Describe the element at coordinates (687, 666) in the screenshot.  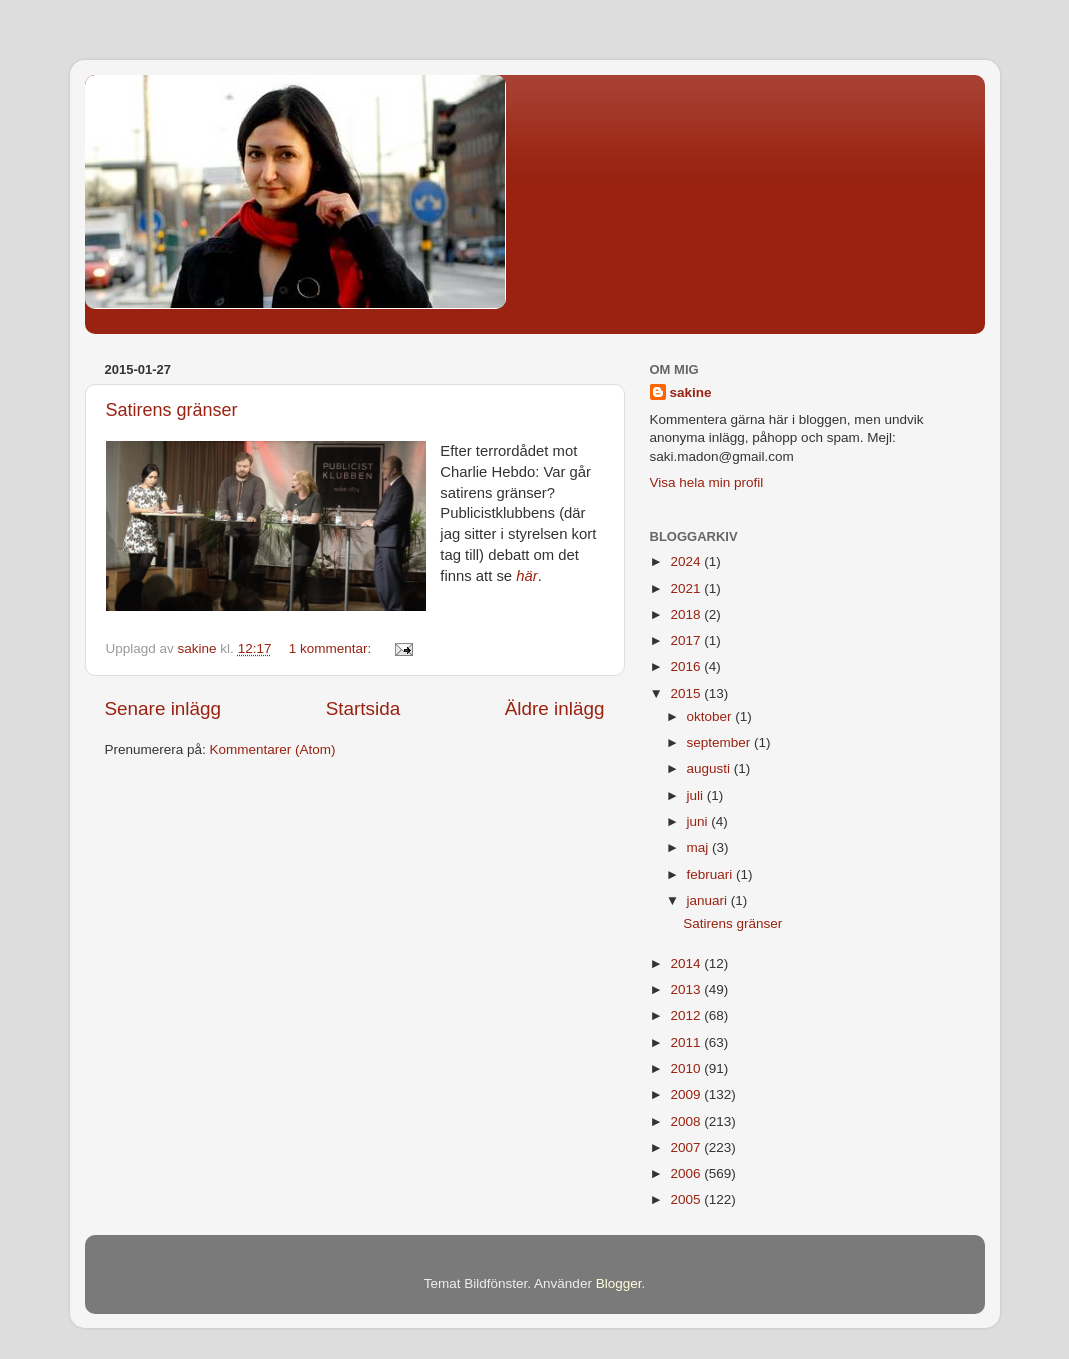
I see `2016` at that location.